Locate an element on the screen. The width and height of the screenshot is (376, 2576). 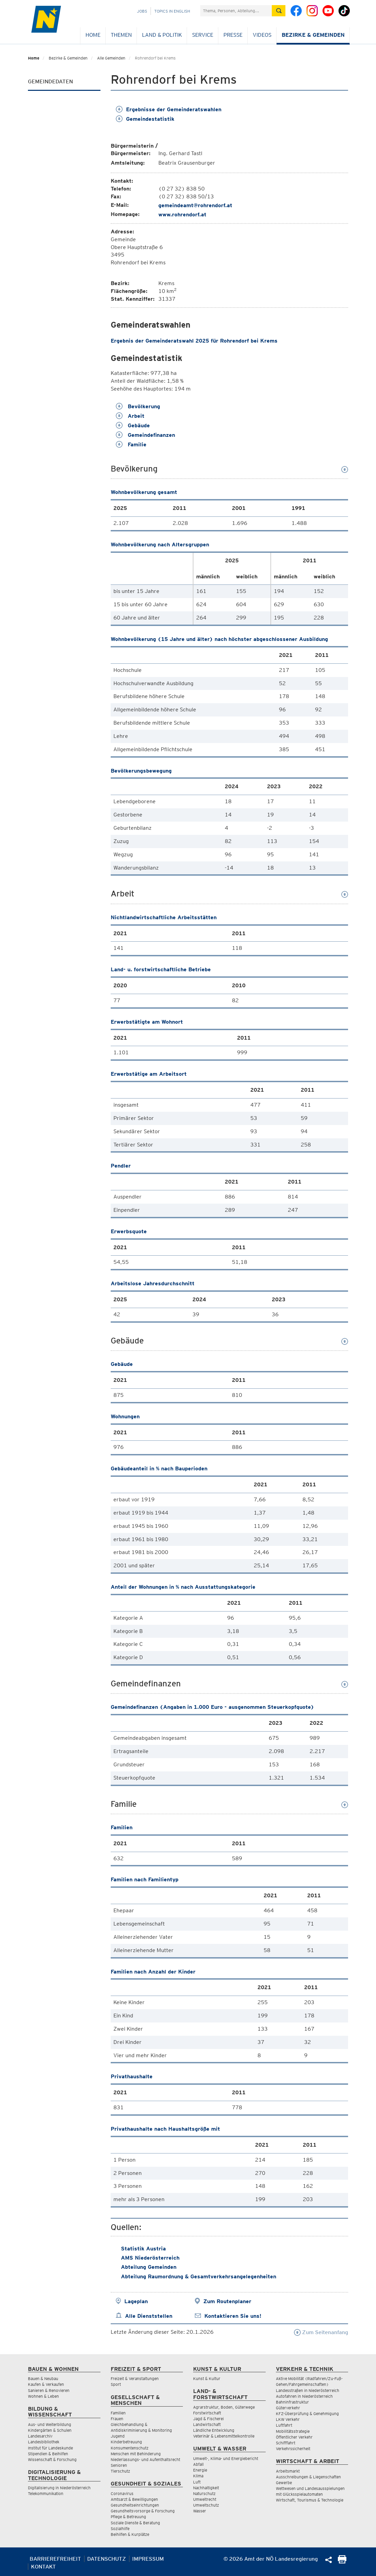
Wirtschaft, Tourismus & Technologie is located at coordinates (309, 2500).